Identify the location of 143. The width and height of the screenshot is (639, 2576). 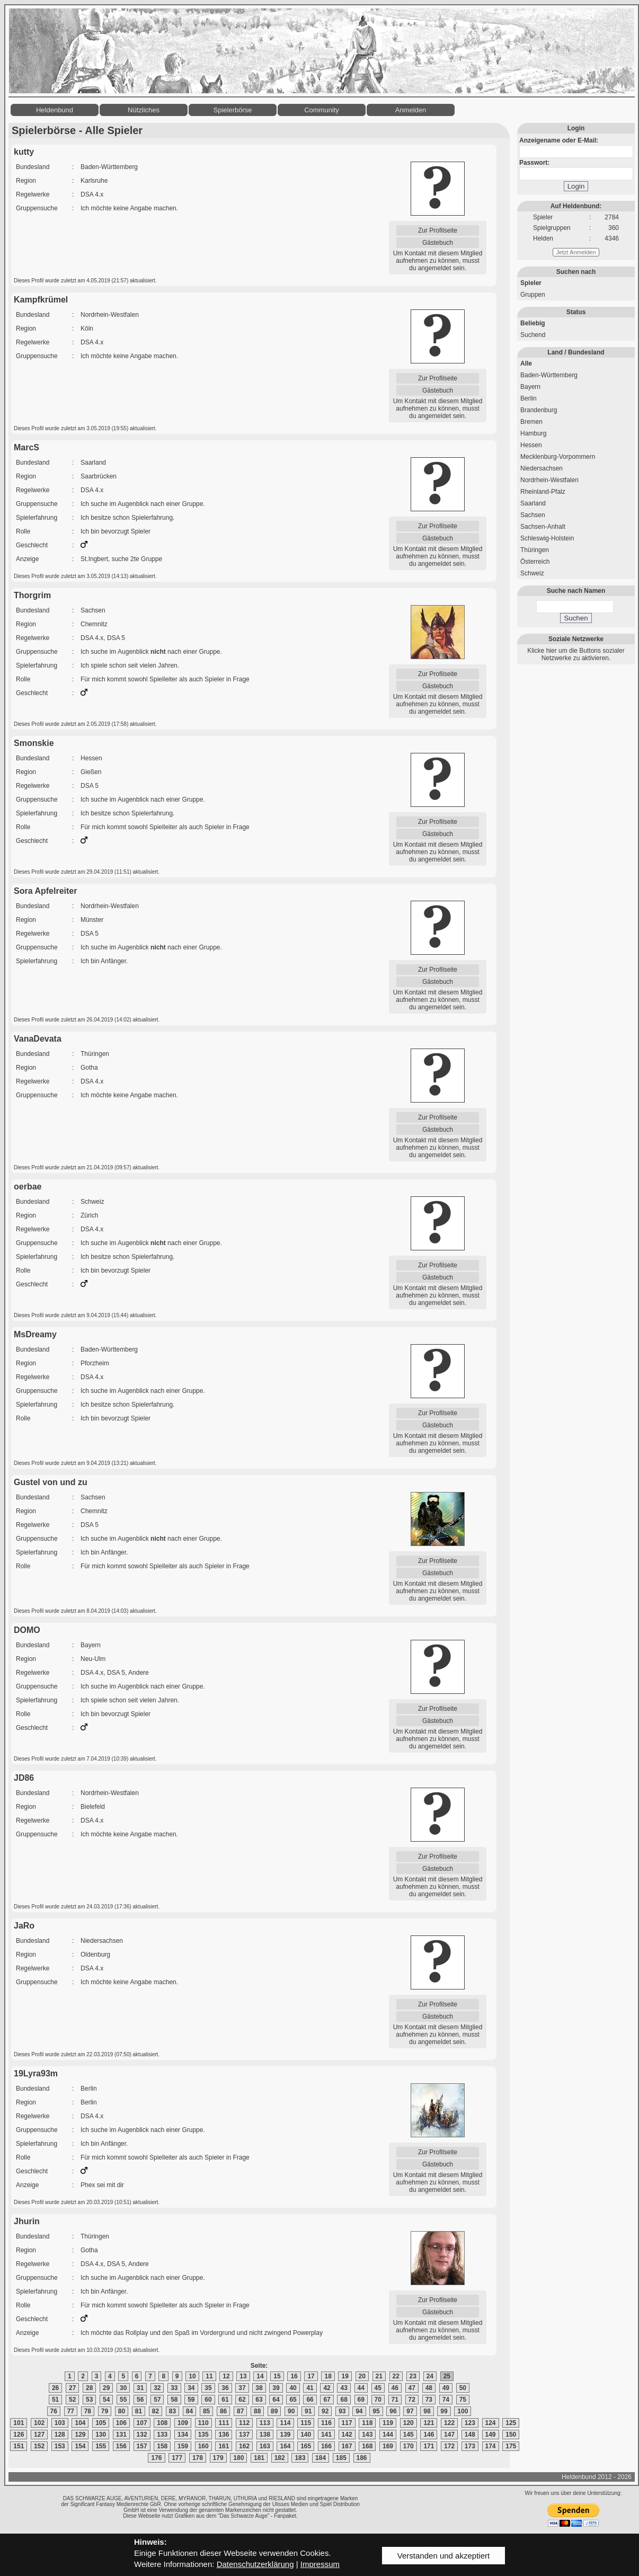
(367, 2434).